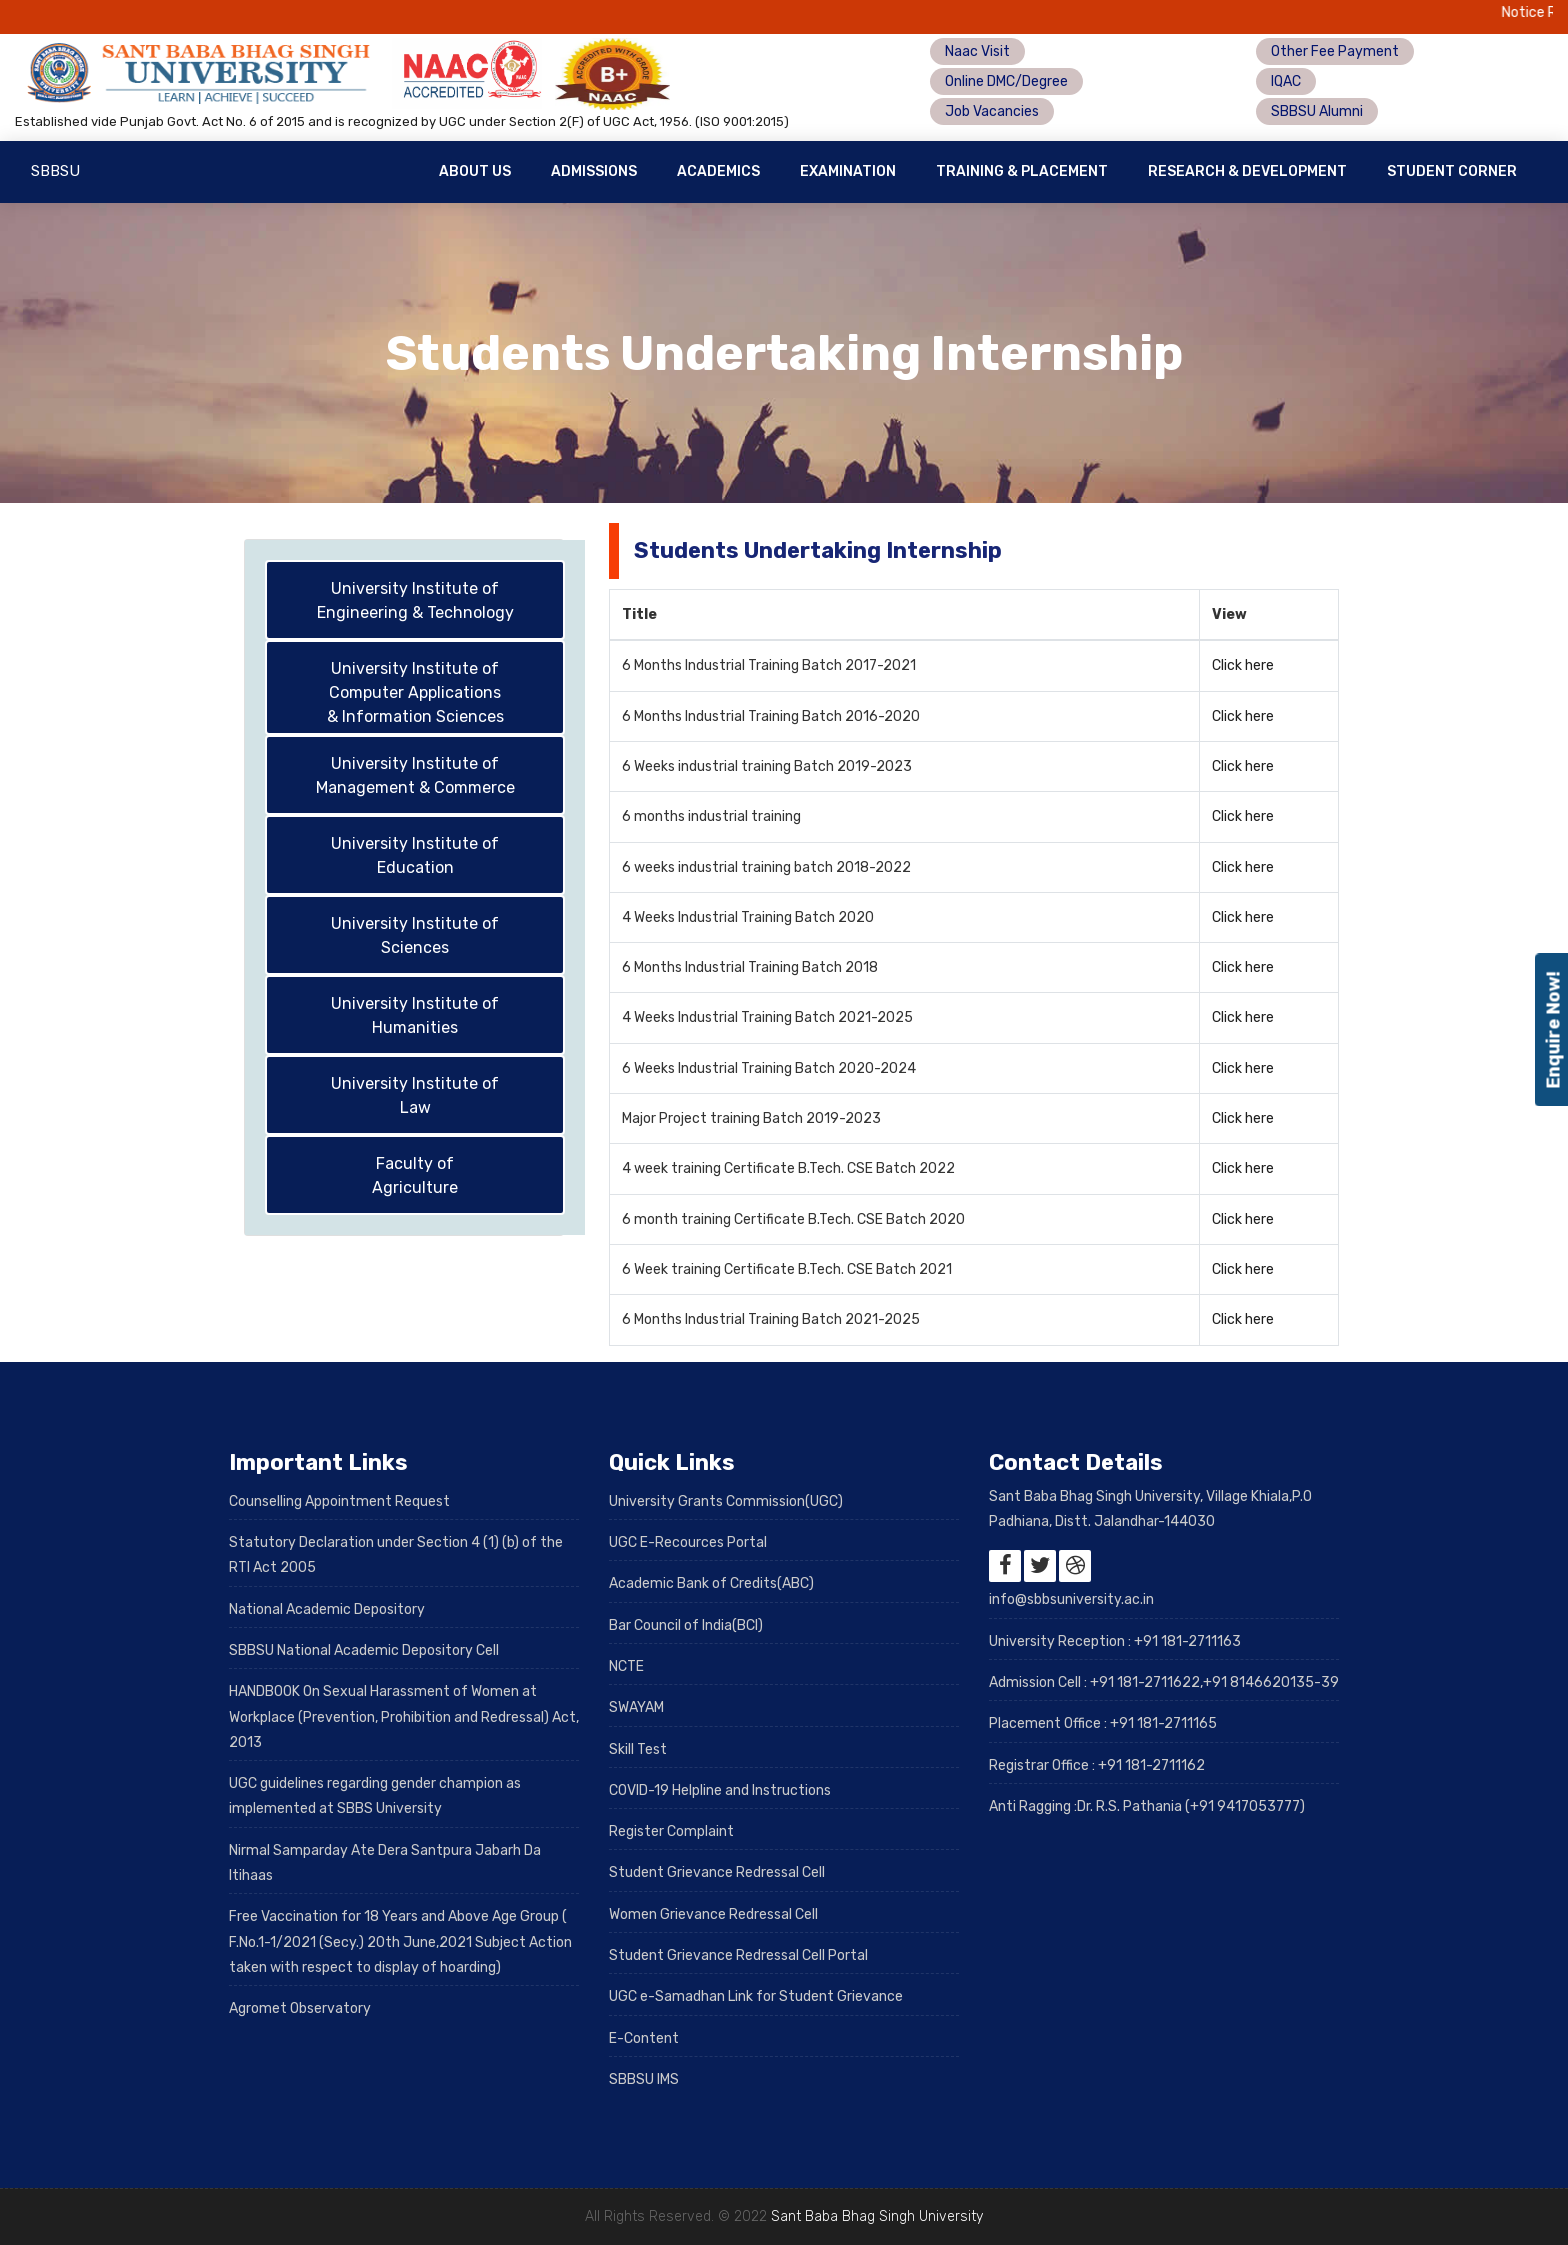  What do you see at coordinates (415, 935) in the screenshot?
I see `University Institute of Sciences` at bounding box center [415, 935].